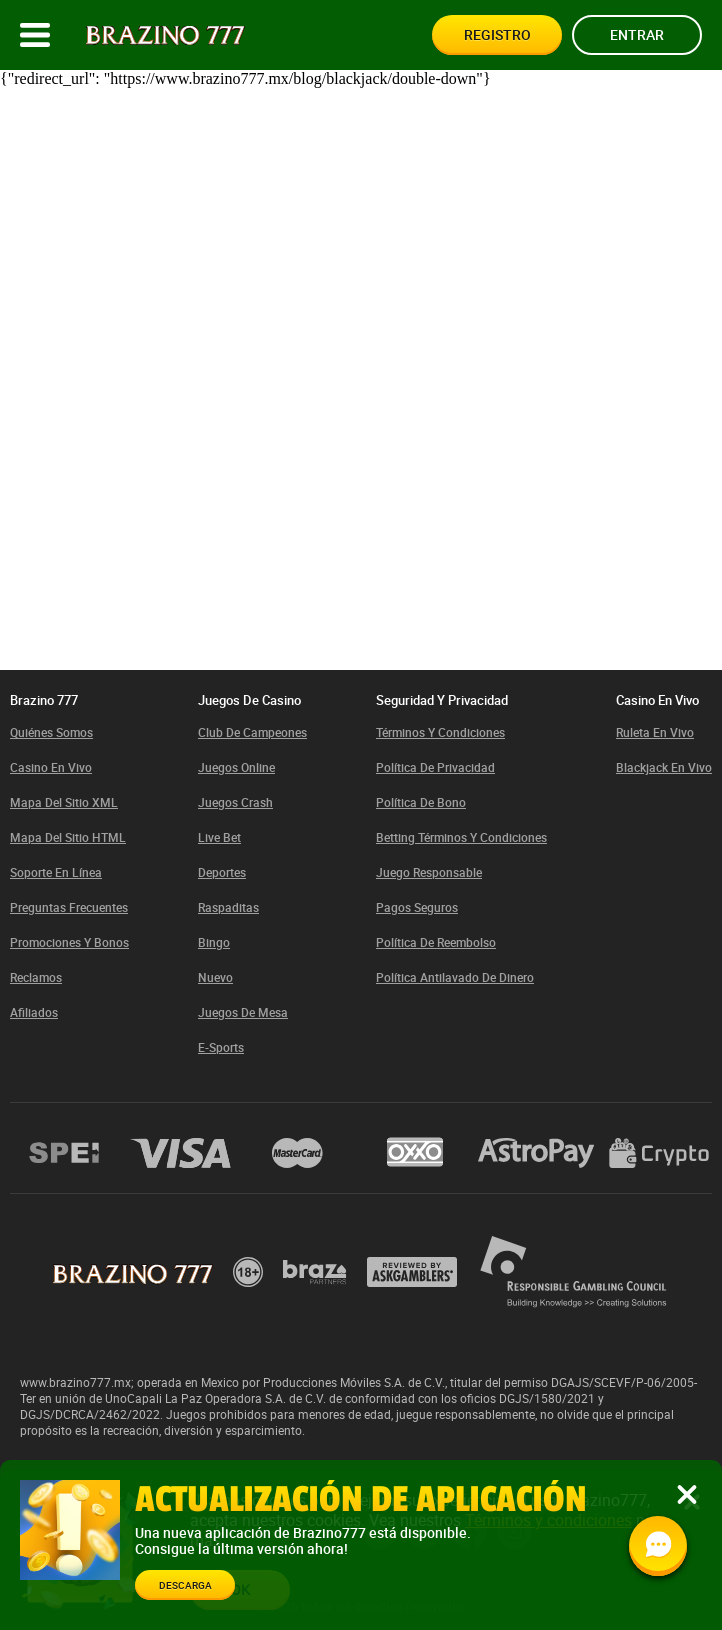  Describe the element at coordinates (51, 767) in the screenshot. I see `Casino En Vivo` at that location.